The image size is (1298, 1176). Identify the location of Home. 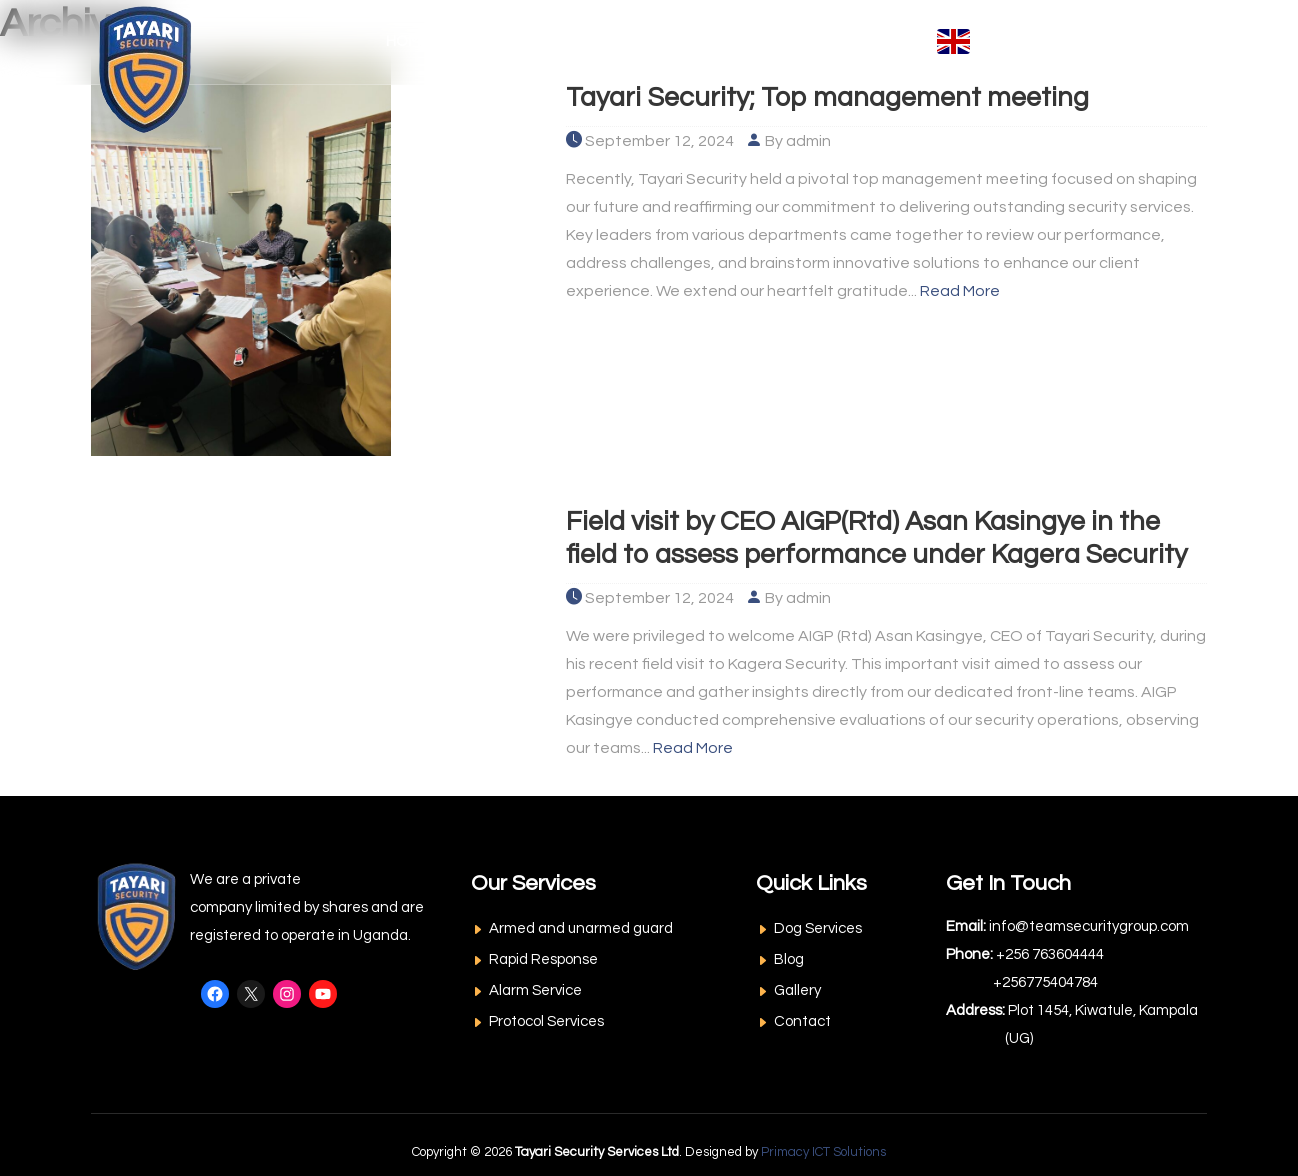
(407, 41).